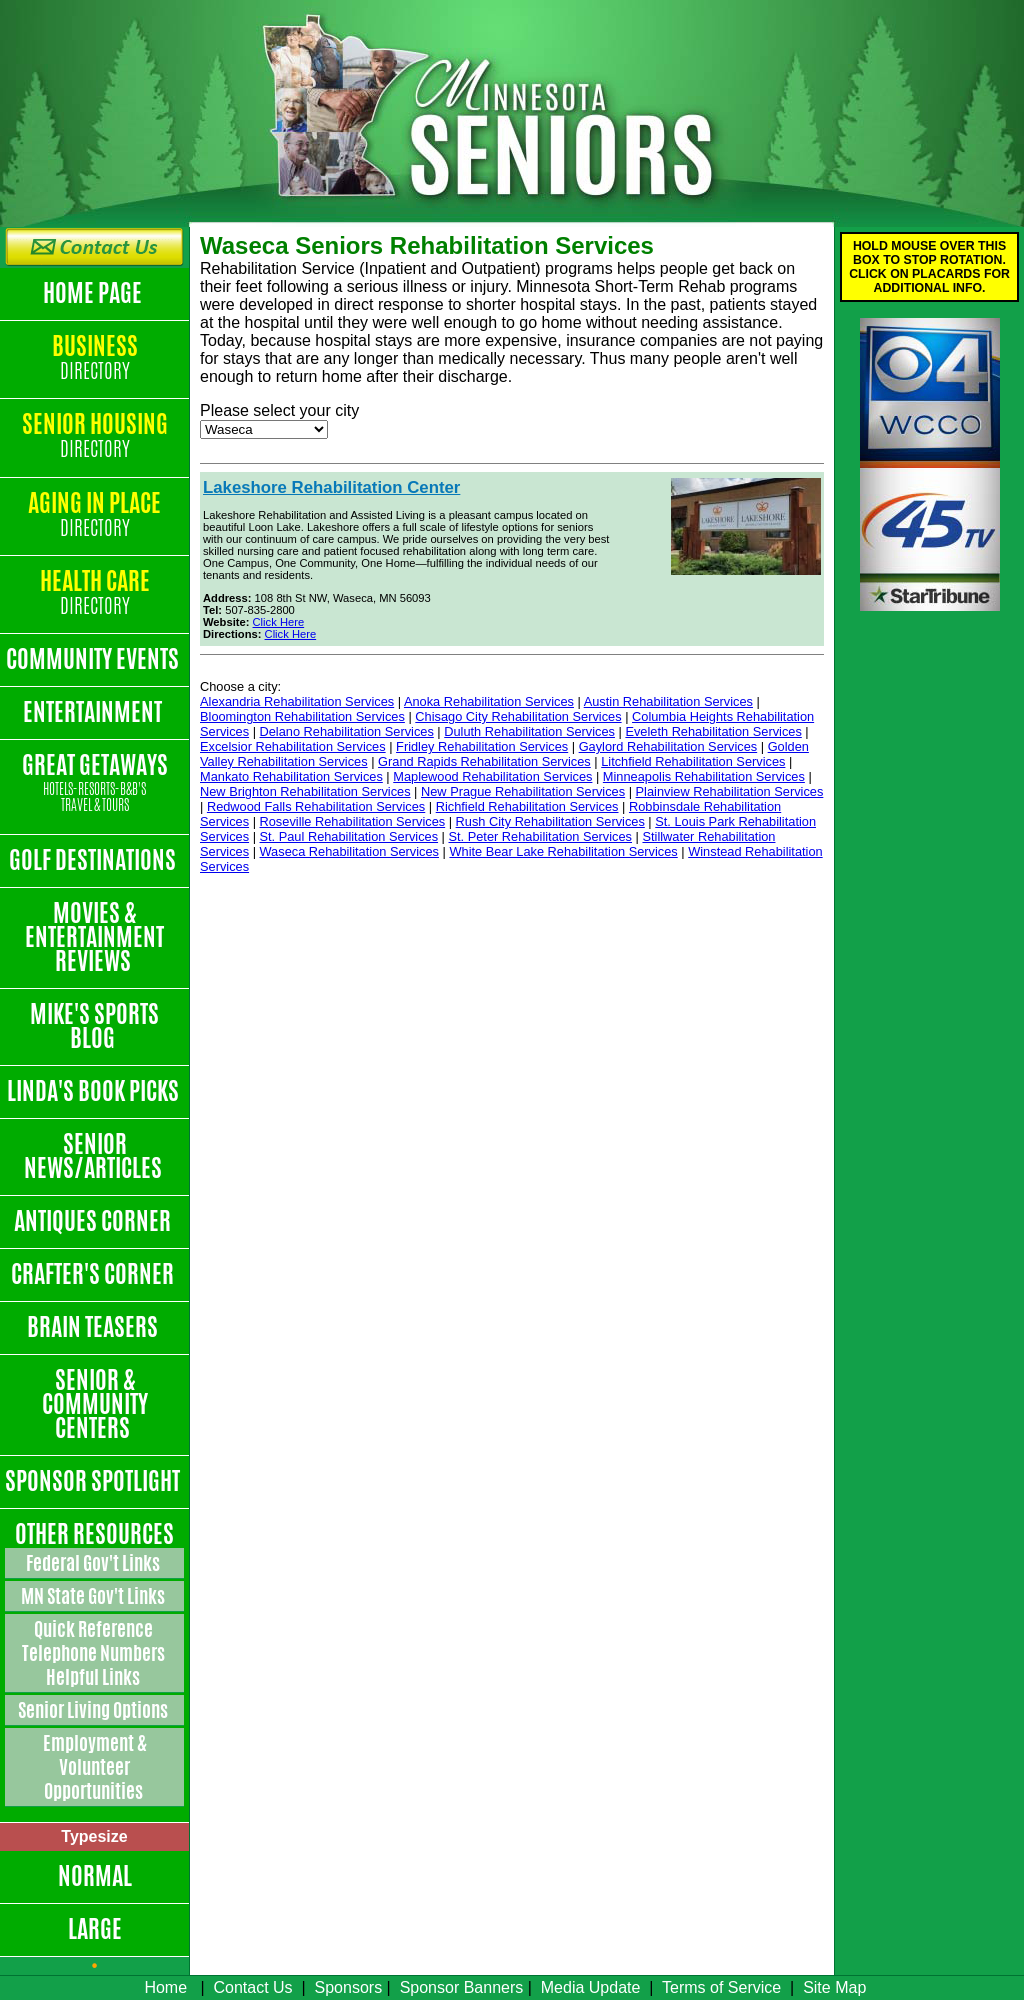 The height and width of the screenshot is (2000, 1024). What do you see at coordinates (94, 1563) in the screenshot?
I see `Federal Gov't Links` at bounding box center [94, 1563].